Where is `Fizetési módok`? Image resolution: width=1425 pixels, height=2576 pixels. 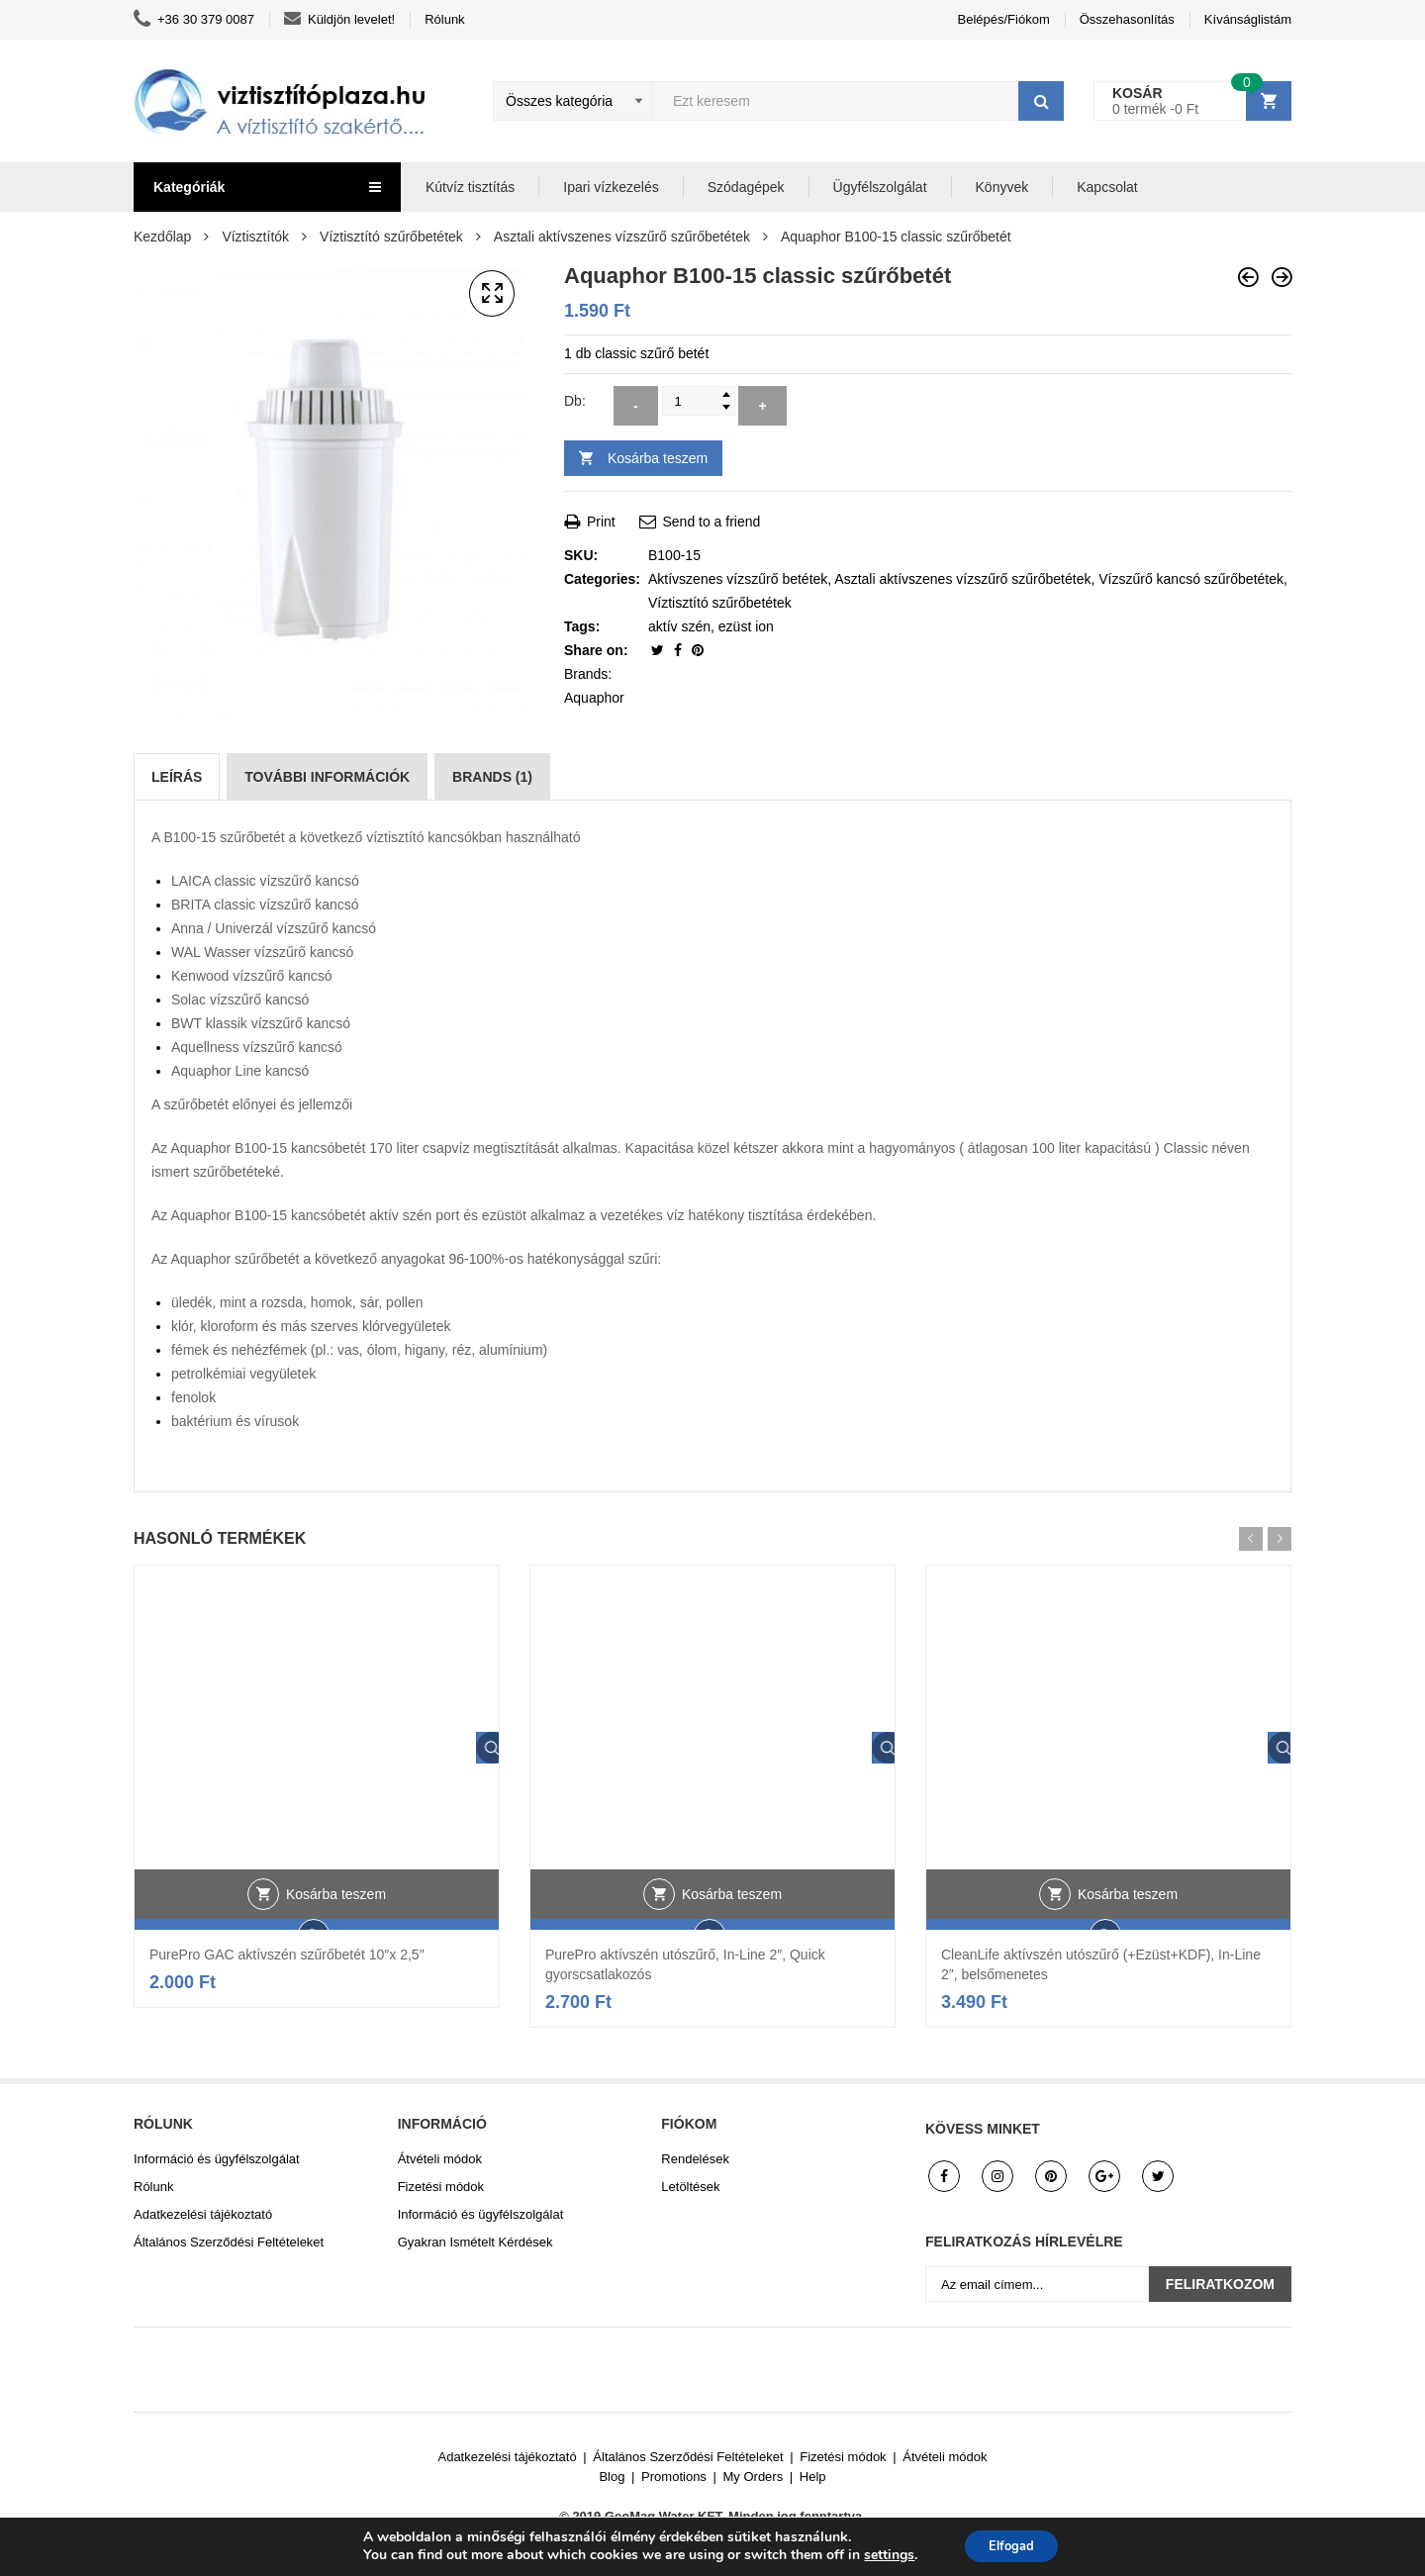 Fizetési módok is located at coordinates (441, 2186).